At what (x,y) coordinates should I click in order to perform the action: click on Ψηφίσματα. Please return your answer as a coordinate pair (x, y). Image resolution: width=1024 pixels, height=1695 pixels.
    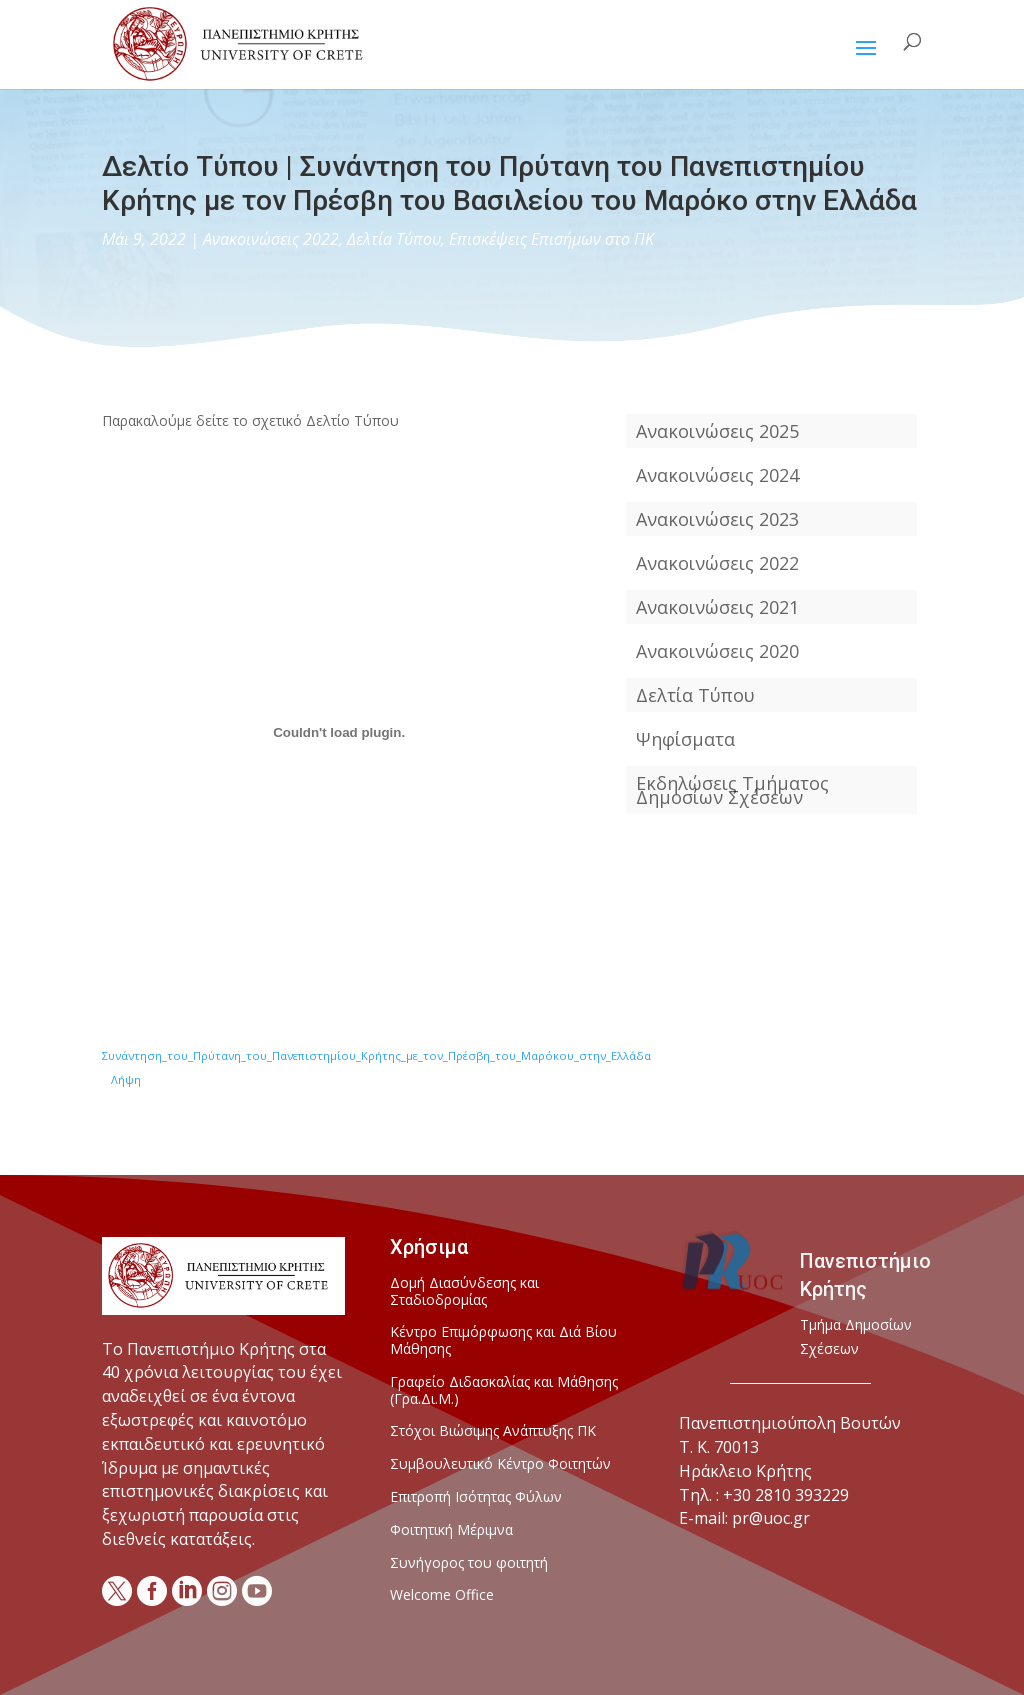
    Looking at the image, I should click on (685, 739).